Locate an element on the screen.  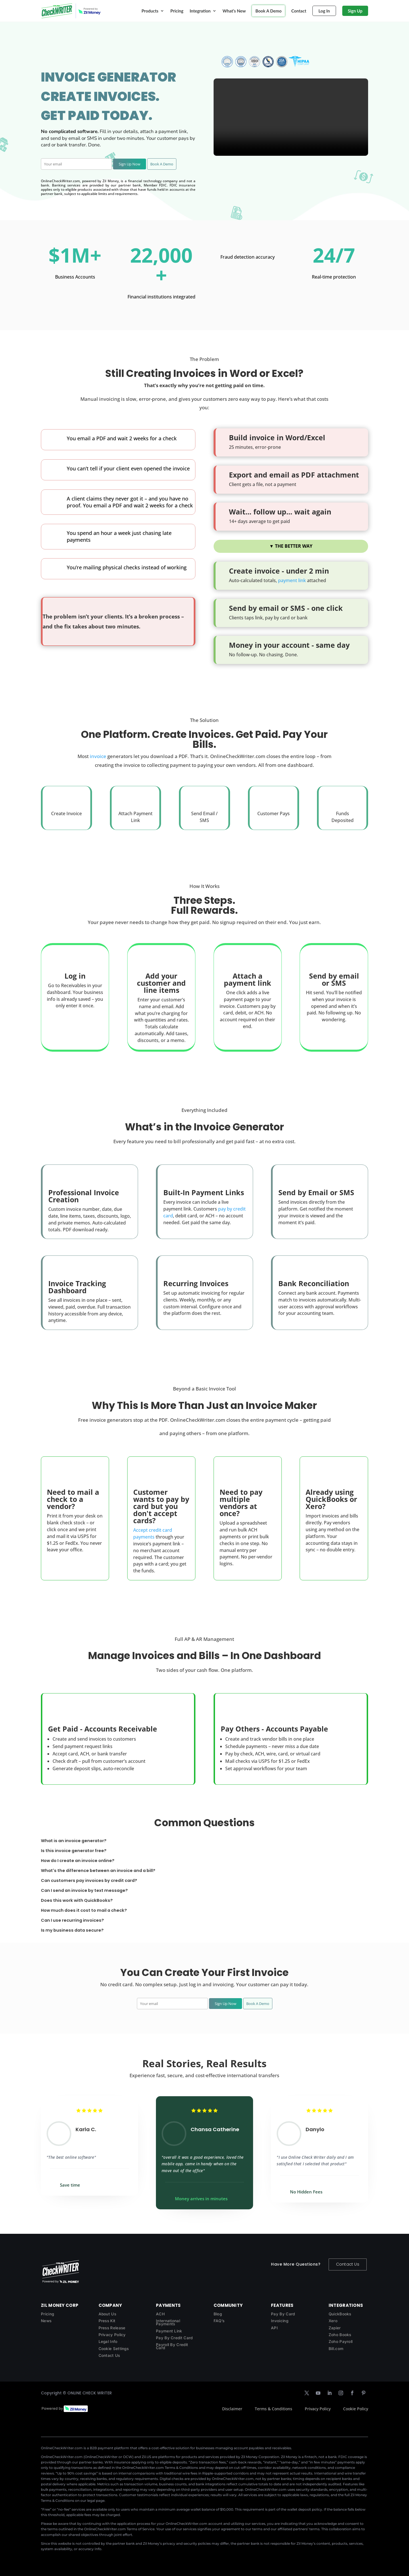
Legal Info is located at coordinates (108, 2341).